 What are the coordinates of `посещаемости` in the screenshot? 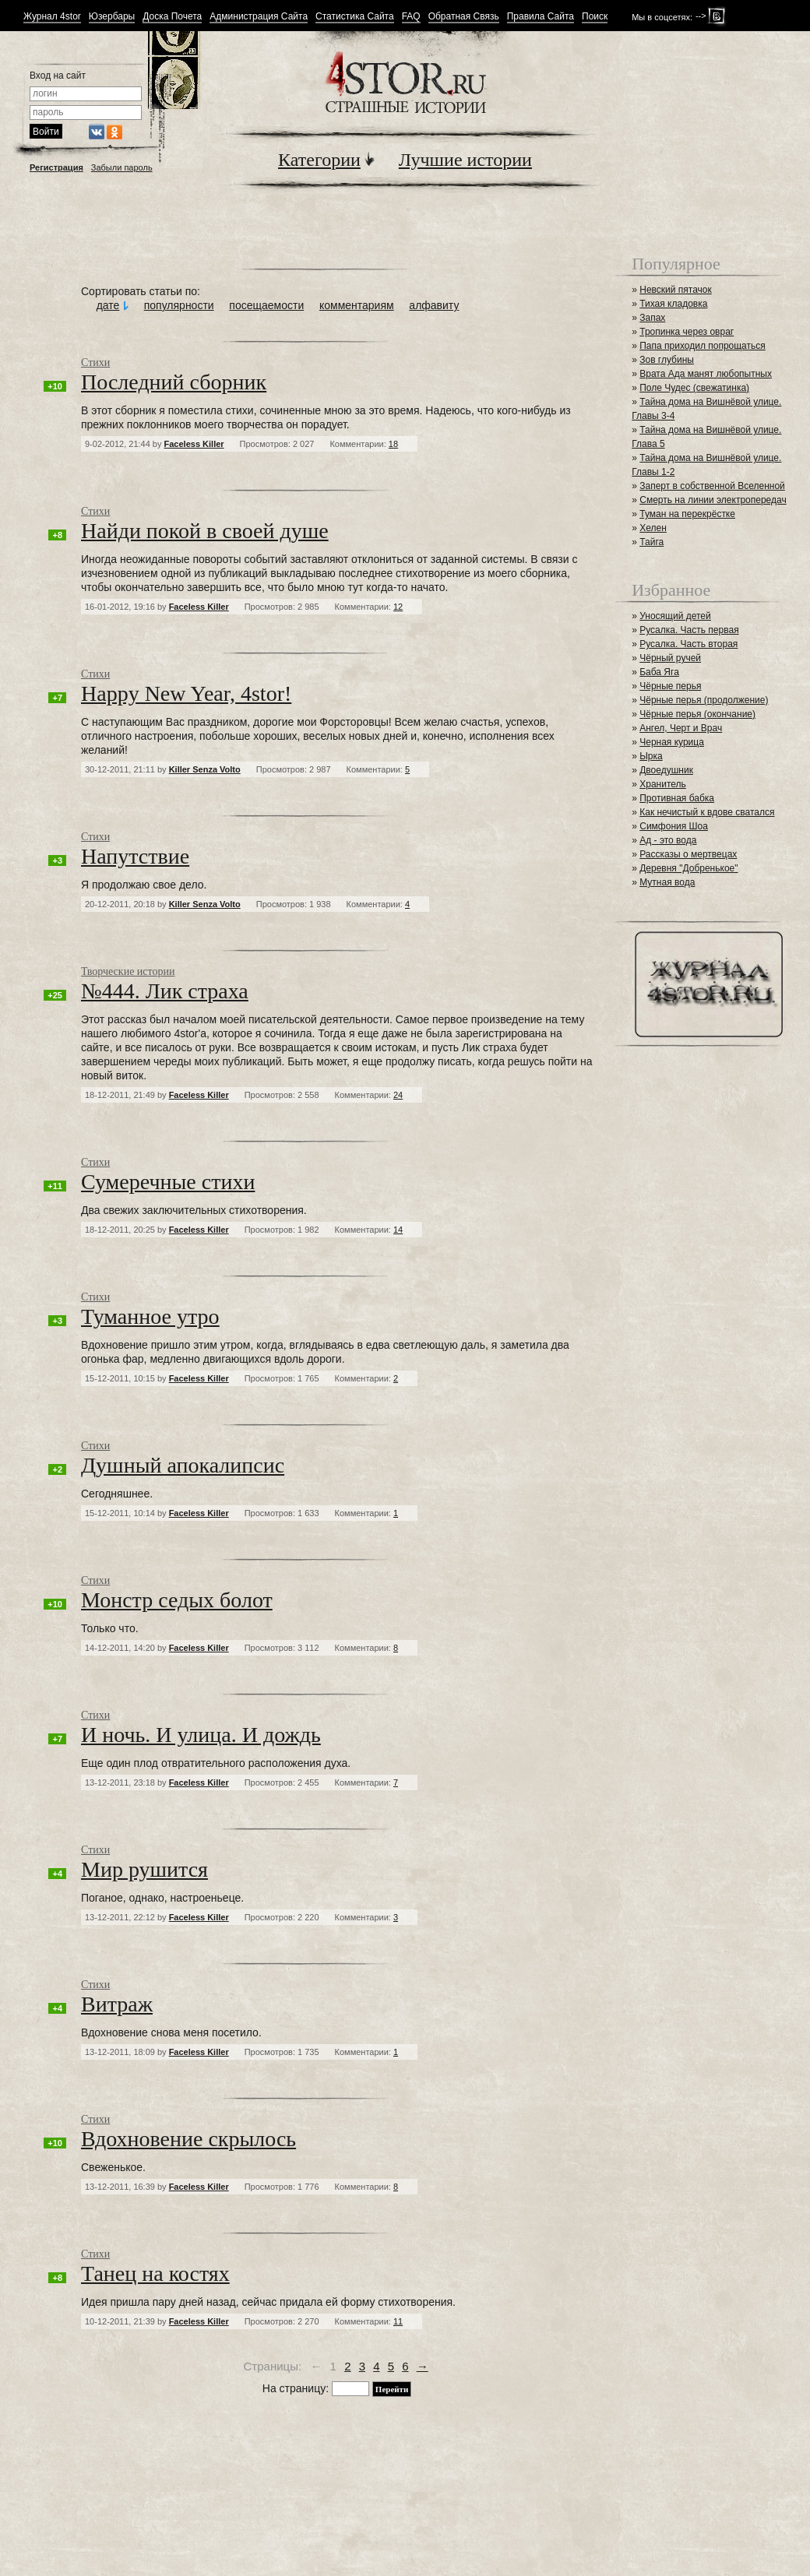 It's located at (266, 305).